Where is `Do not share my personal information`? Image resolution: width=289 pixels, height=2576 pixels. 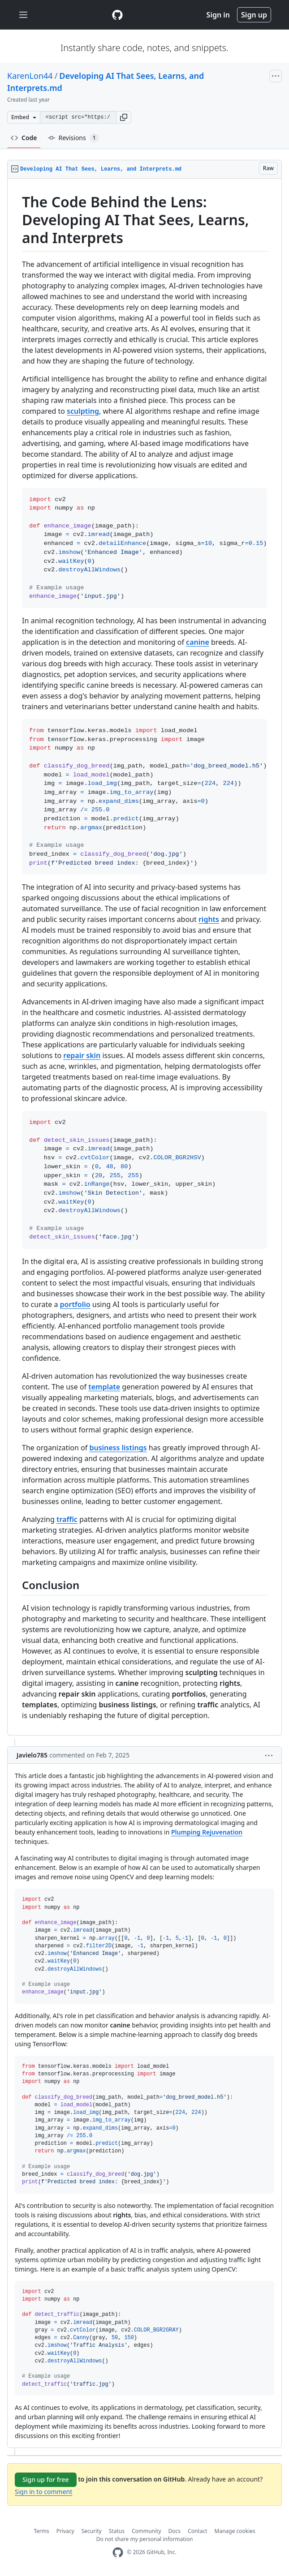 Do not share my personal information is located at coordinates (144, 2539).